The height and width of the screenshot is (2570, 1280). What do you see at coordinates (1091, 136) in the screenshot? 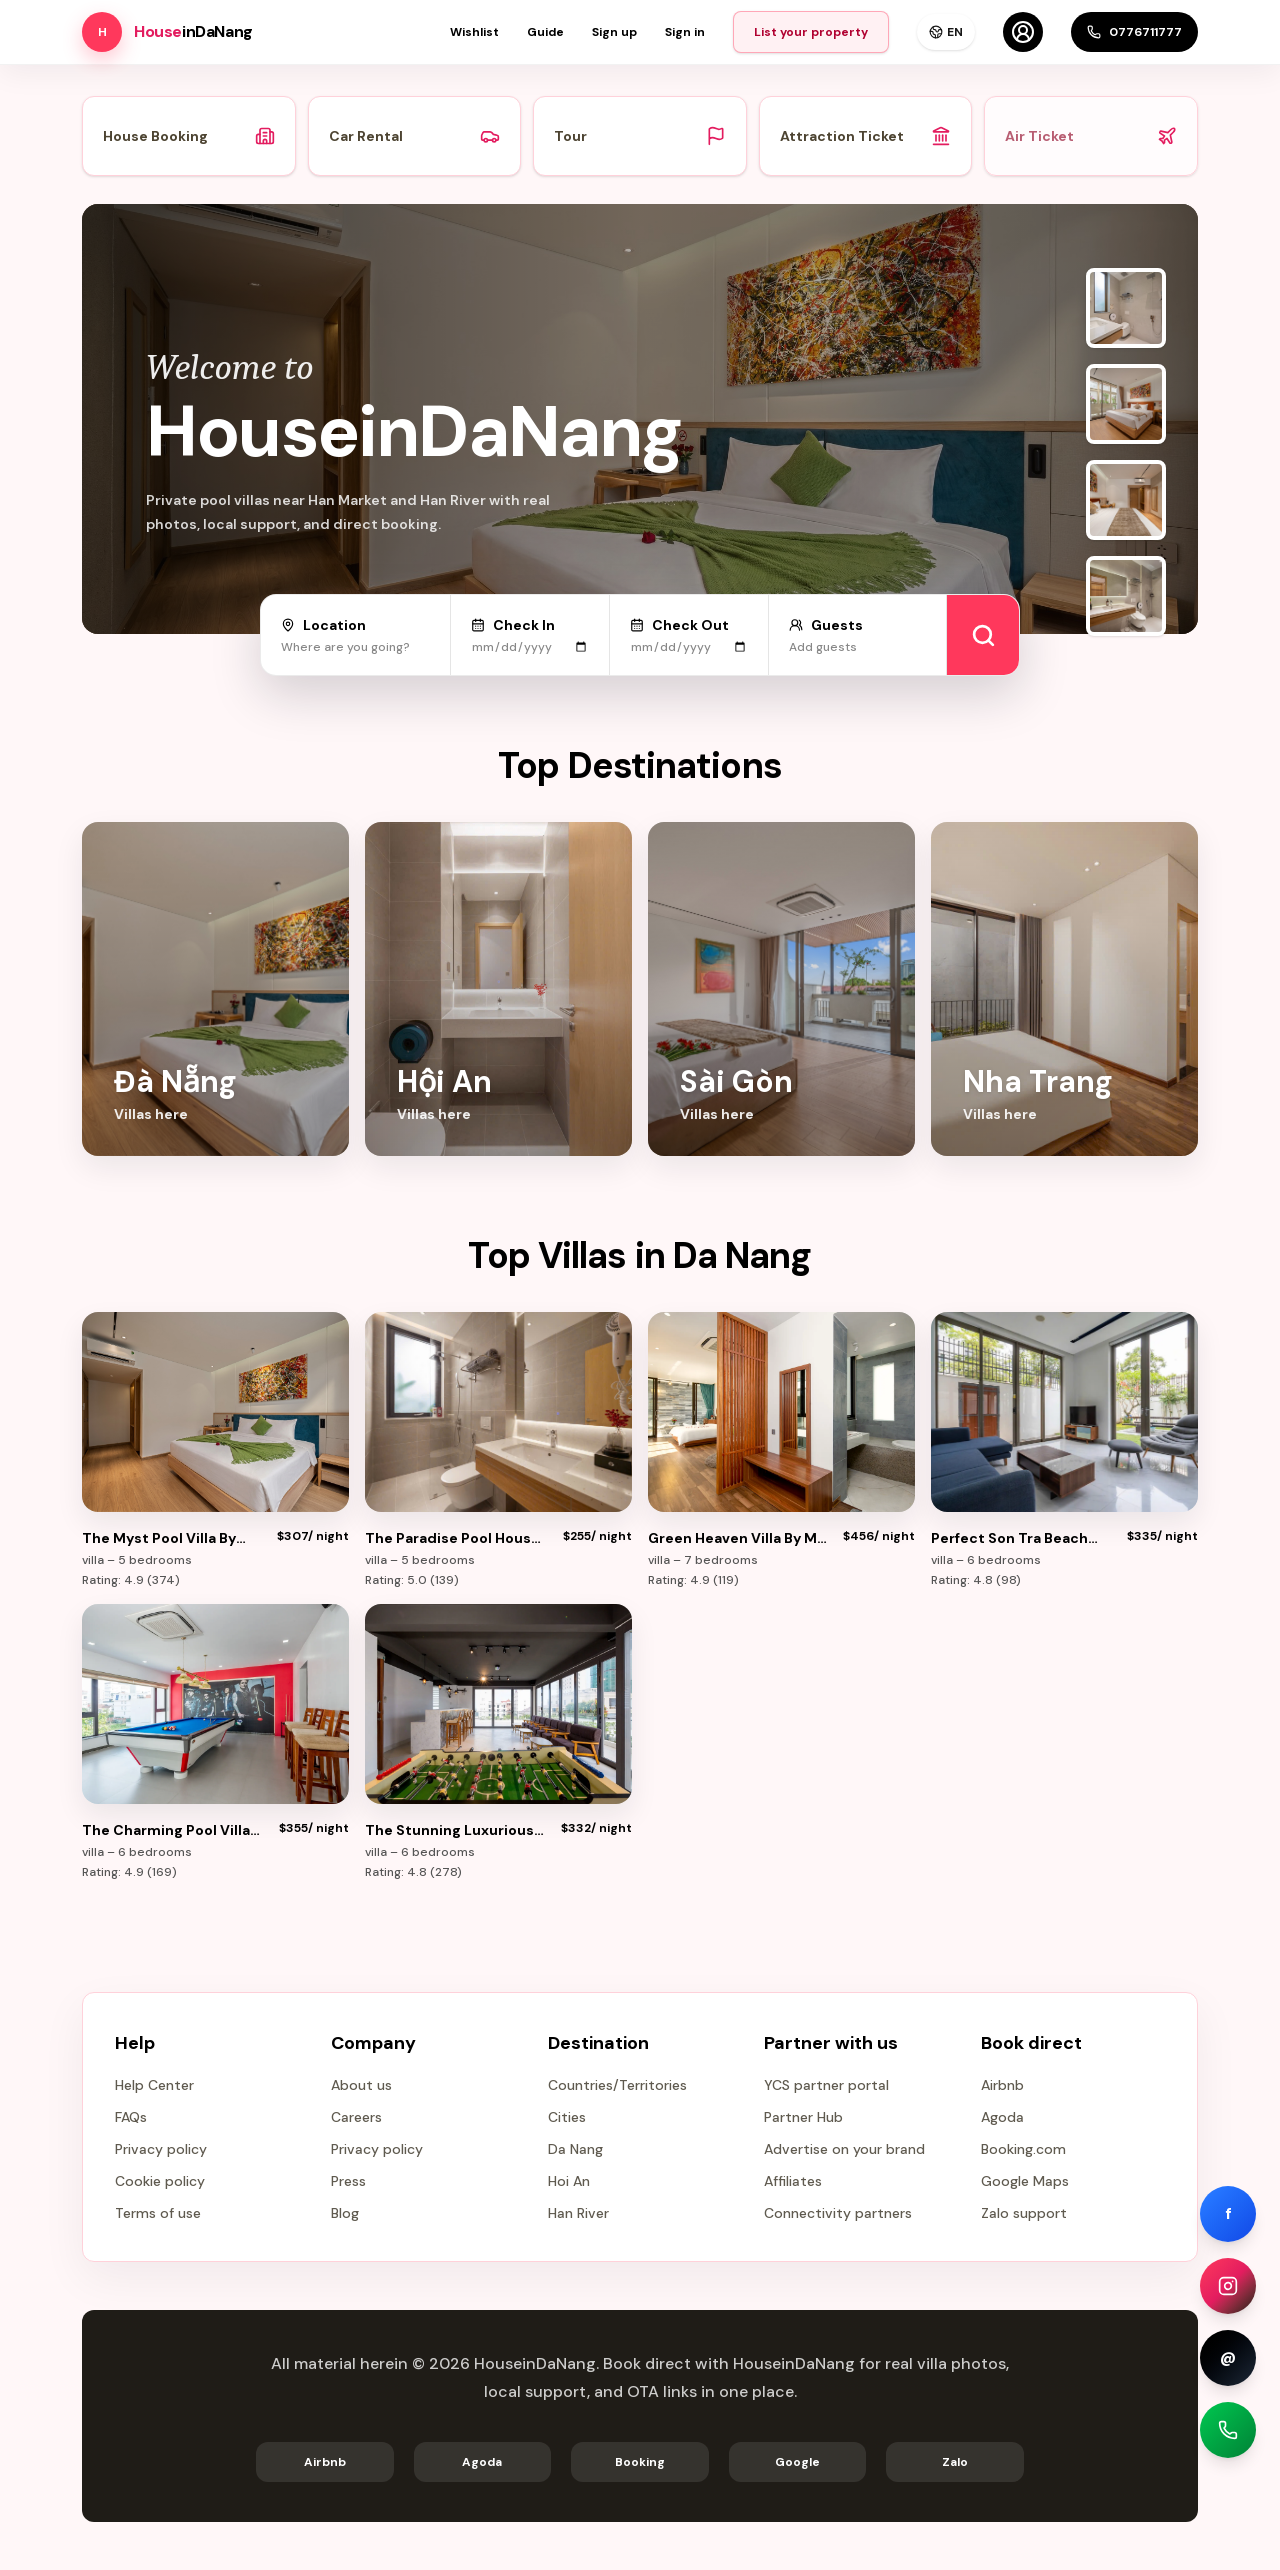
I see `Air Ticket` at bounding box center [1091, 136].